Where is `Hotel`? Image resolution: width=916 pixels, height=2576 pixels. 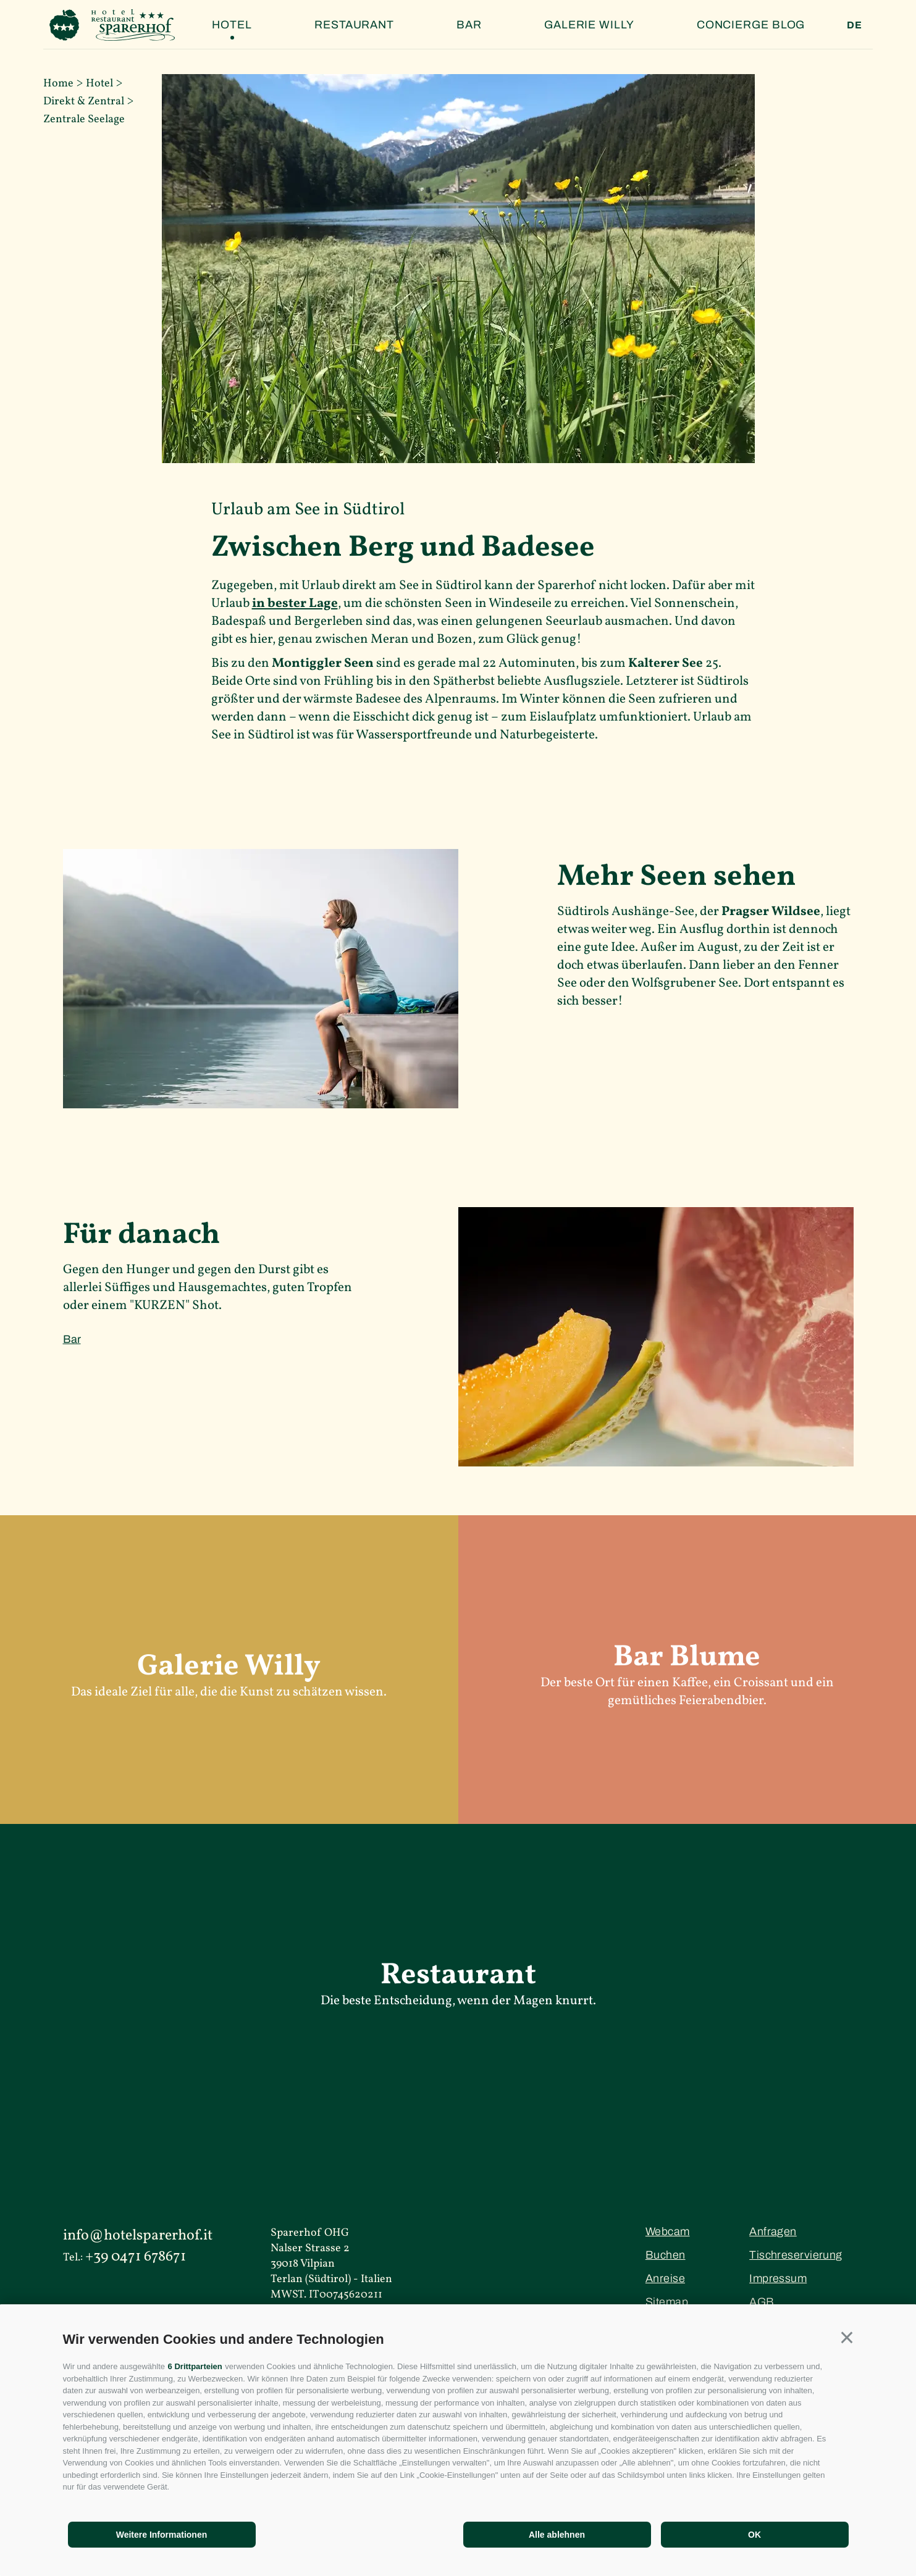
Hotel is located at coordinates (232, 25).